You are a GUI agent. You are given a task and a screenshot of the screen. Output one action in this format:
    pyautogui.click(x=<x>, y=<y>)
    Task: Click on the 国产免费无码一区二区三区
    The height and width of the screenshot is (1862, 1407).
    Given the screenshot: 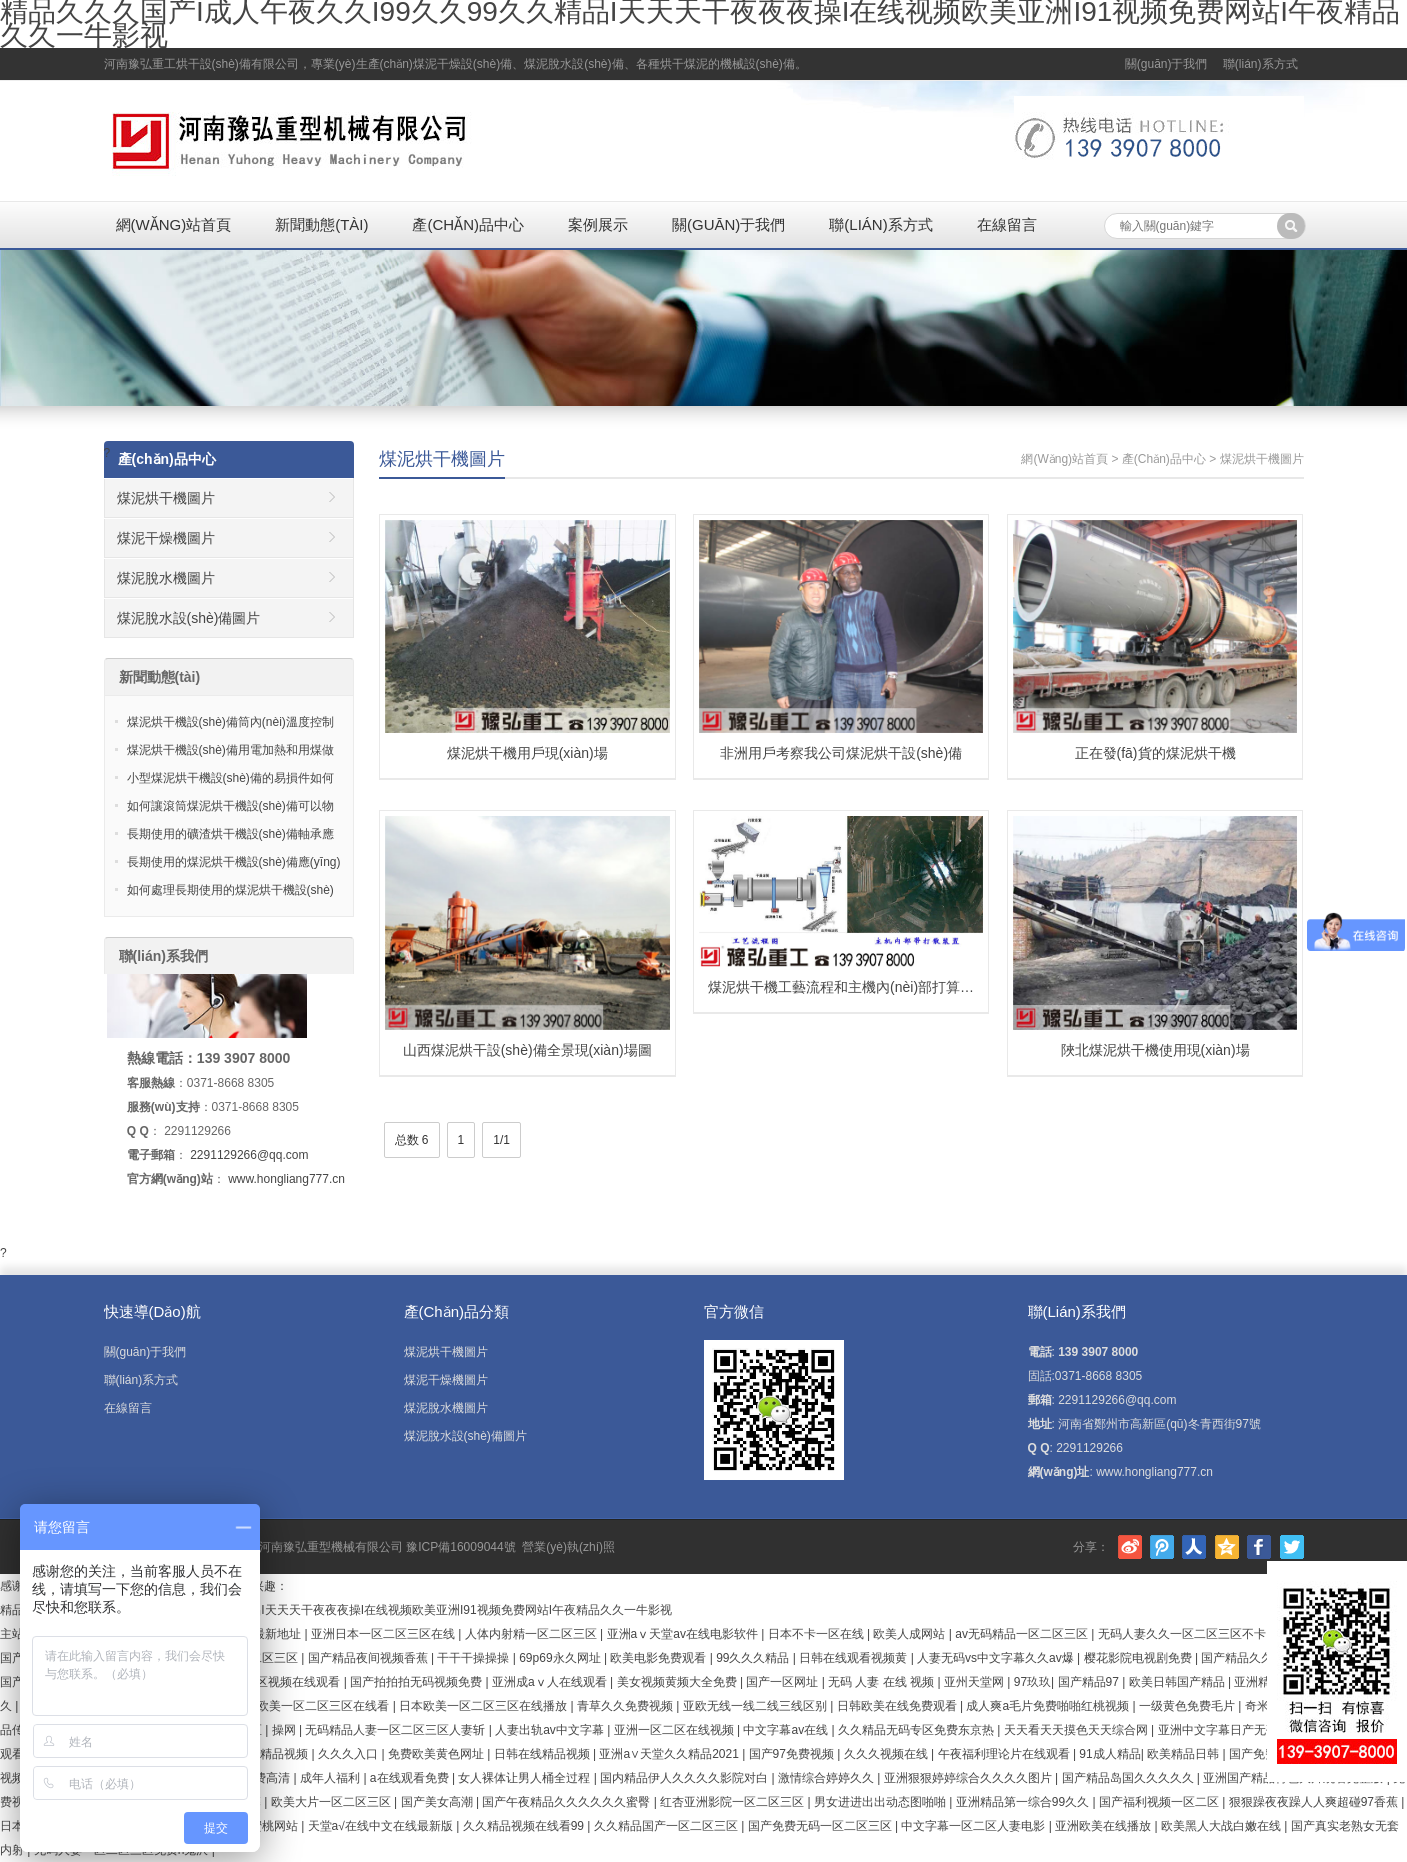 What is the action you would take?
    pyautogui.click(x=821, y=1826)
    